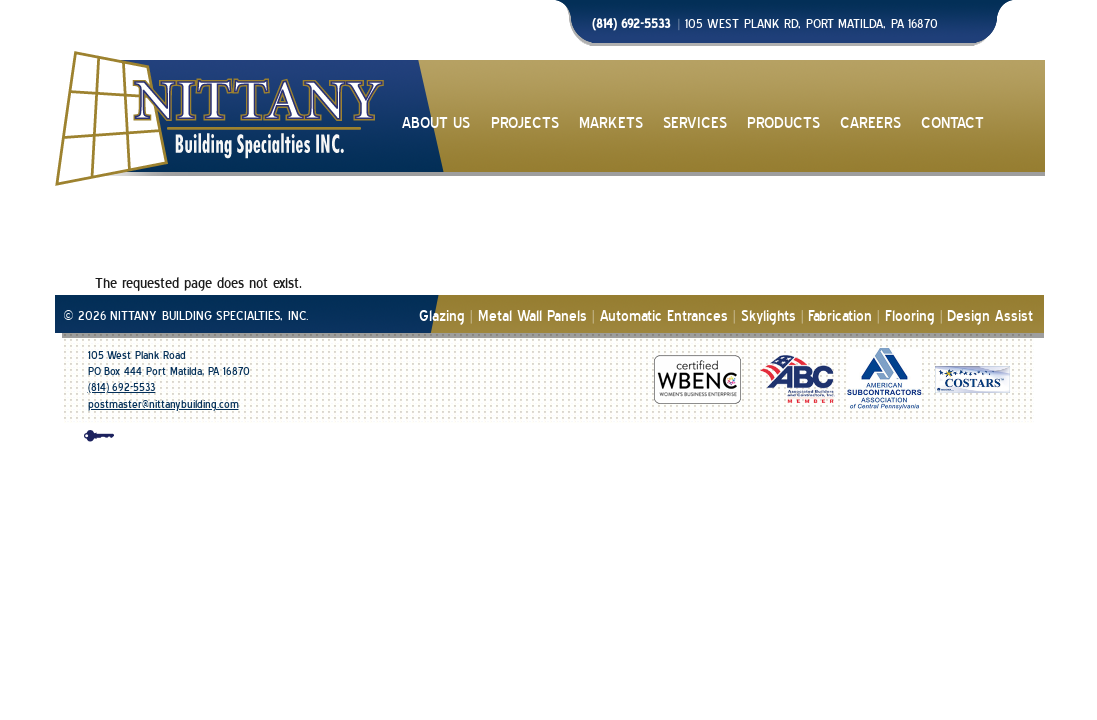 This screenshot has height=720, width=1097. Describe the element at coordinates (525, 123) in the screenshot. I see `PROJECTS` at that location.